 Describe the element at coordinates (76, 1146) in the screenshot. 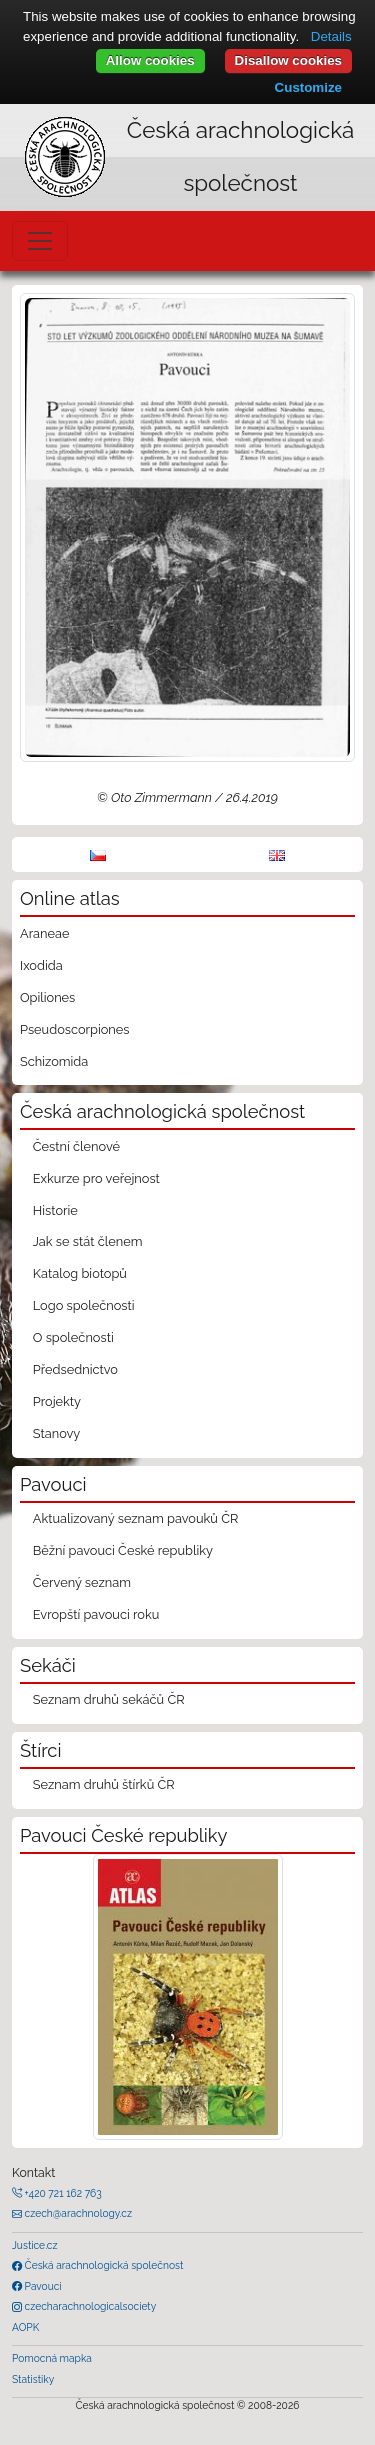

I see `Čestní členové` at that location.